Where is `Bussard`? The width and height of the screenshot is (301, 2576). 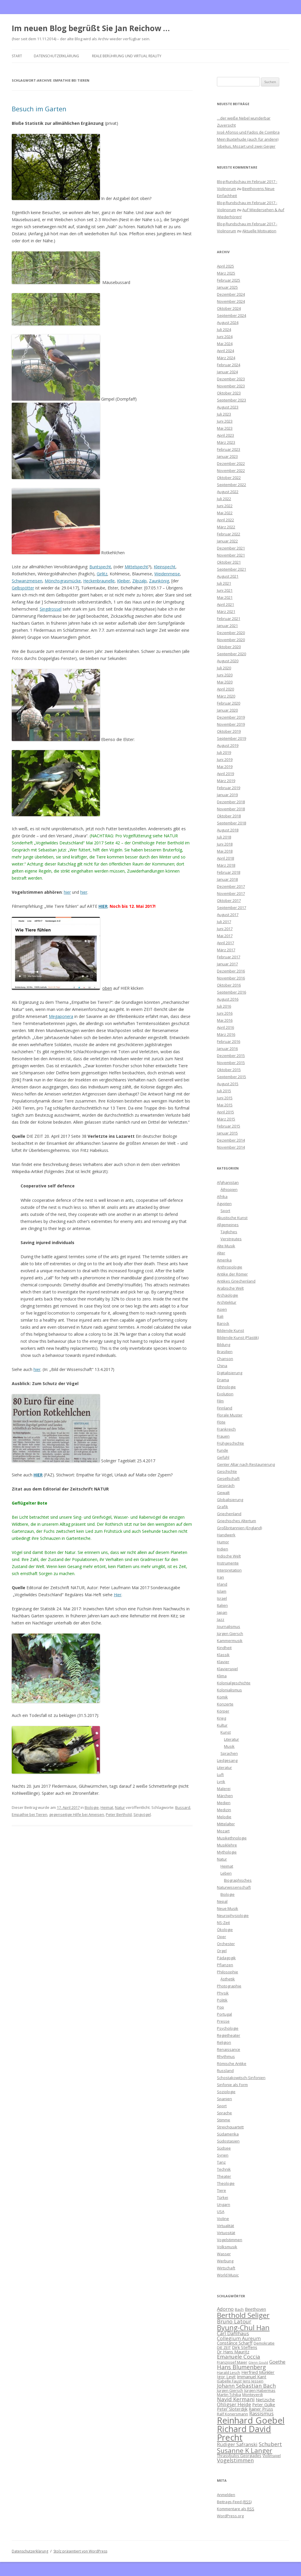
Bussard is located at coordinates (182, 1807).